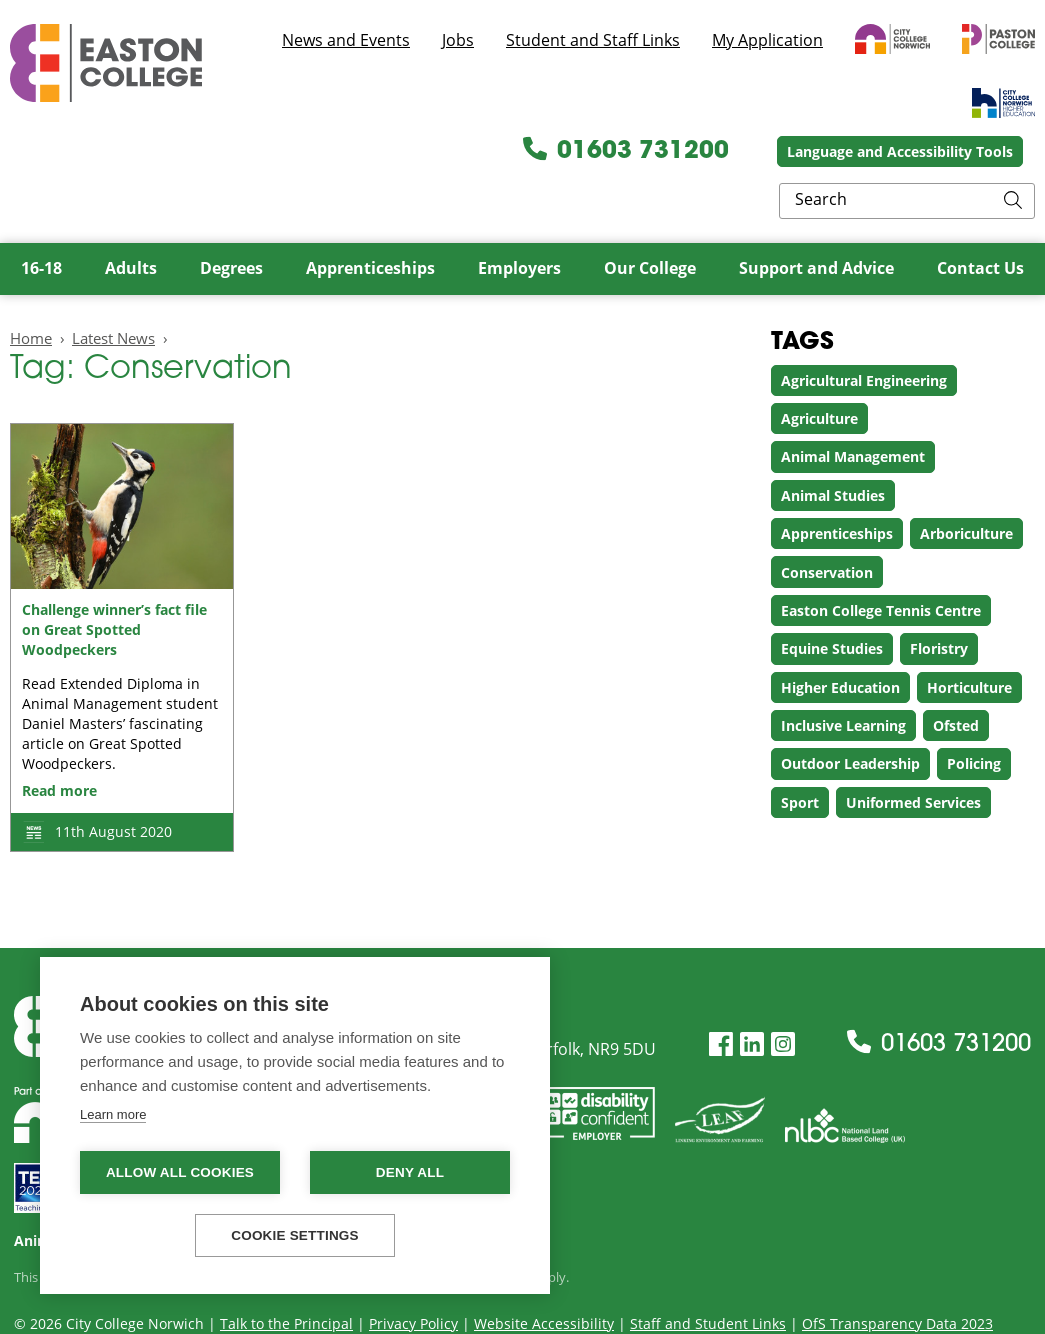 Image resolution: width=1045 pixels, height=1334 pixels. I want to click on Jobs, so click(458, 40).